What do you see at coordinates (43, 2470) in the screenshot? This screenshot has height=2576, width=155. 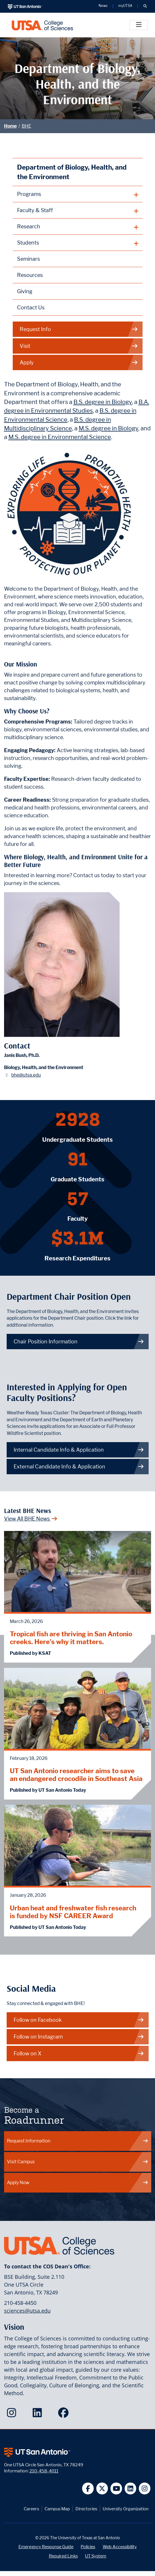 I see `210-458-4011` at bounding box center [43, 2470].